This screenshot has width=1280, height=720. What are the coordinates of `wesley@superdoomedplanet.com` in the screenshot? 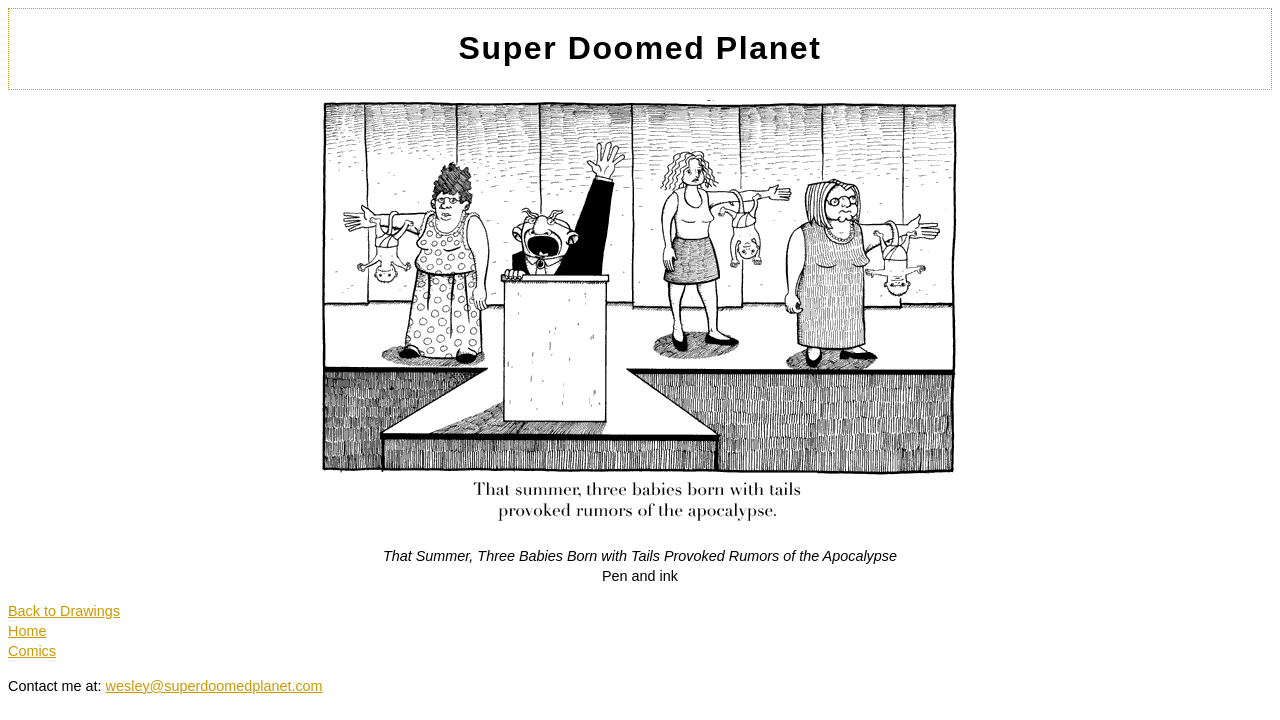 It's located at (214, 686).